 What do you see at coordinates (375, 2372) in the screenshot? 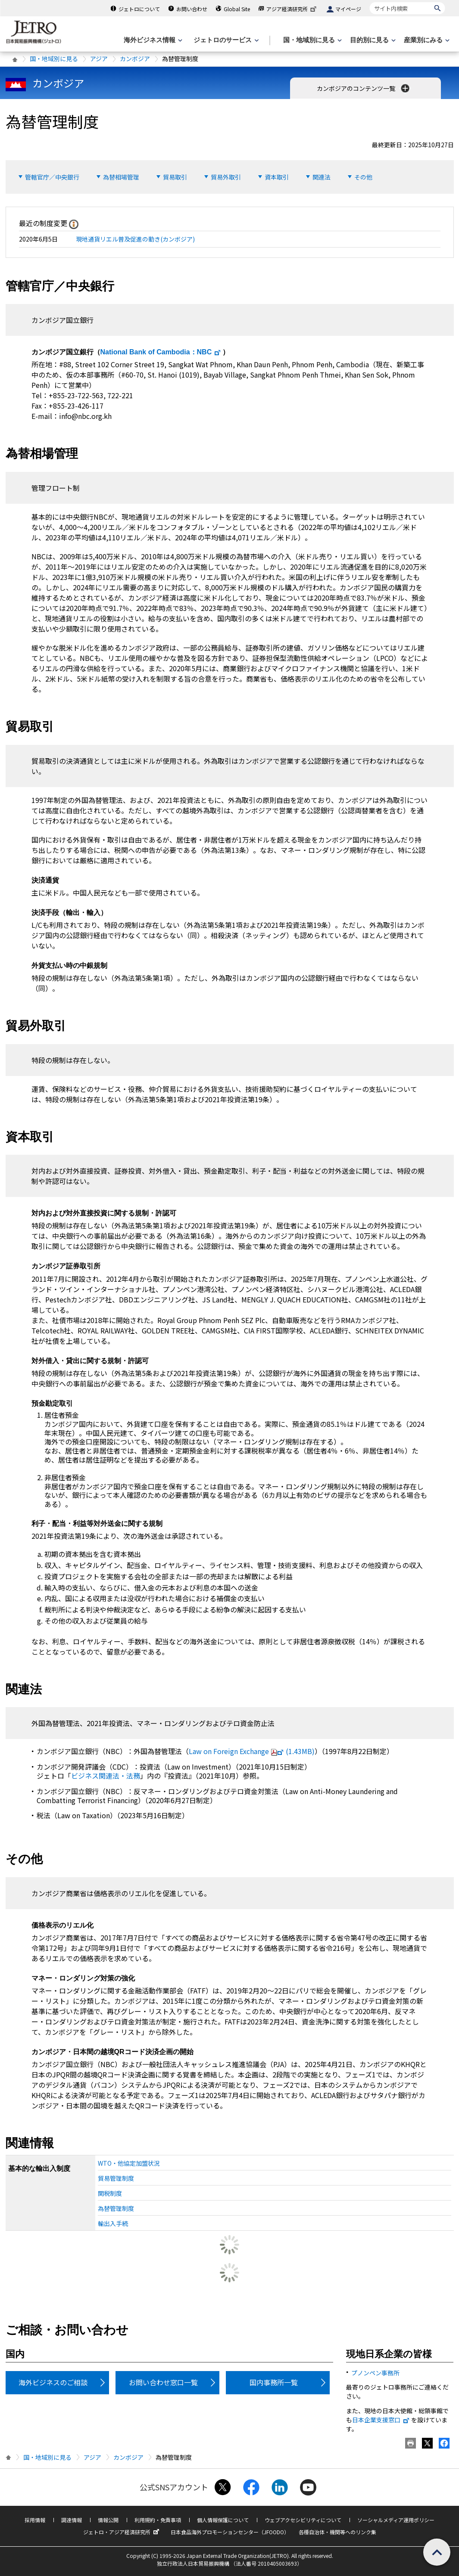
I see `プノンペン事務所` at bounding box center [375, 2372].